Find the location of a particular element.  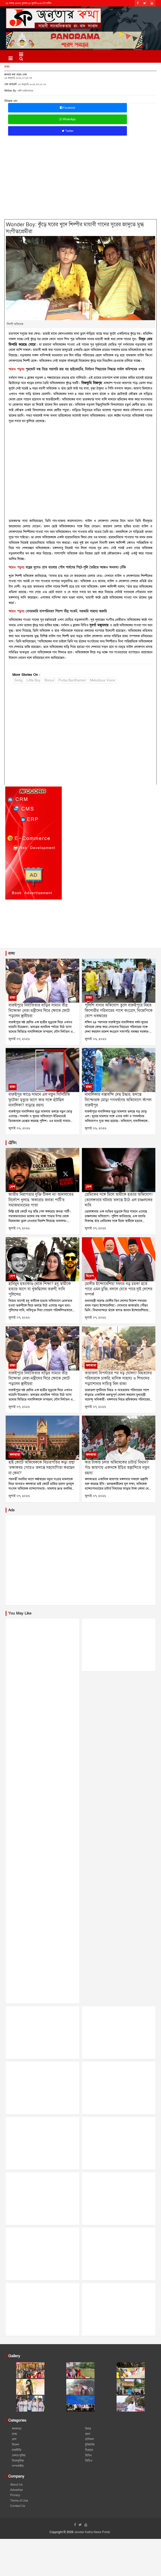

Little Boy is located at coordinates (33, 680).